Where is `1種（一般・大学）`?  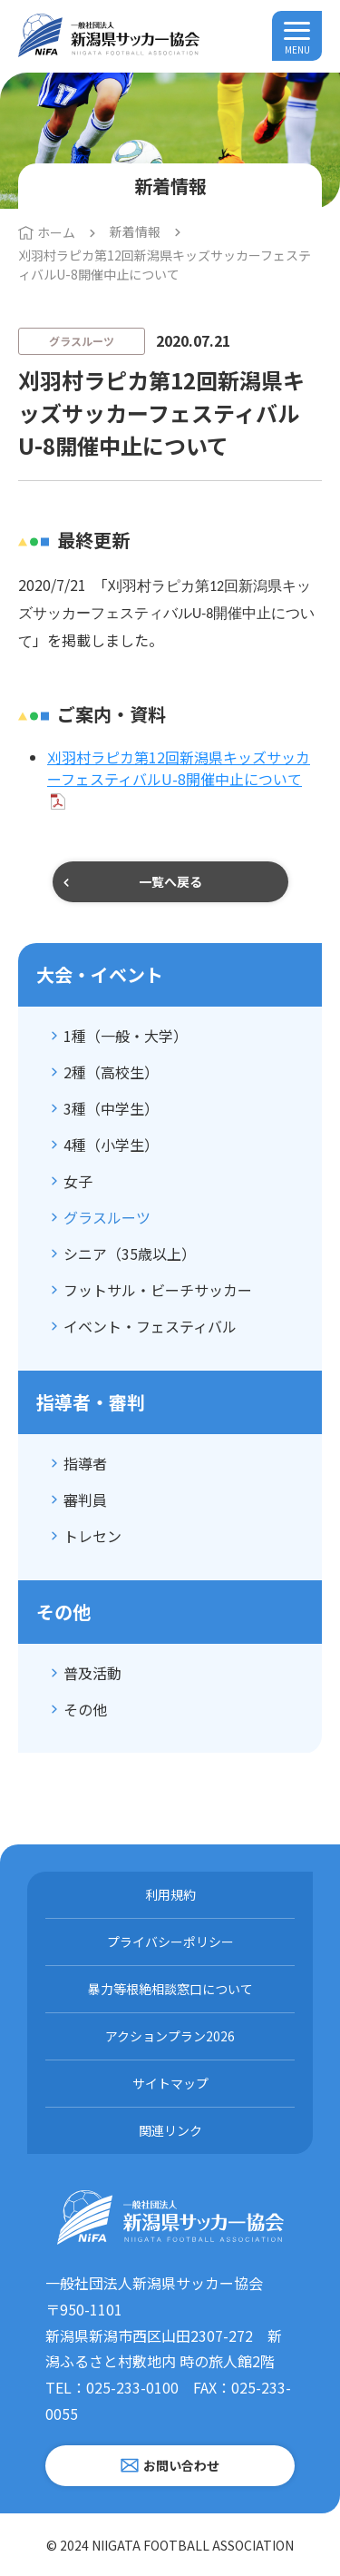
1種（一般・大学） is located at coordinates (125, 1036).